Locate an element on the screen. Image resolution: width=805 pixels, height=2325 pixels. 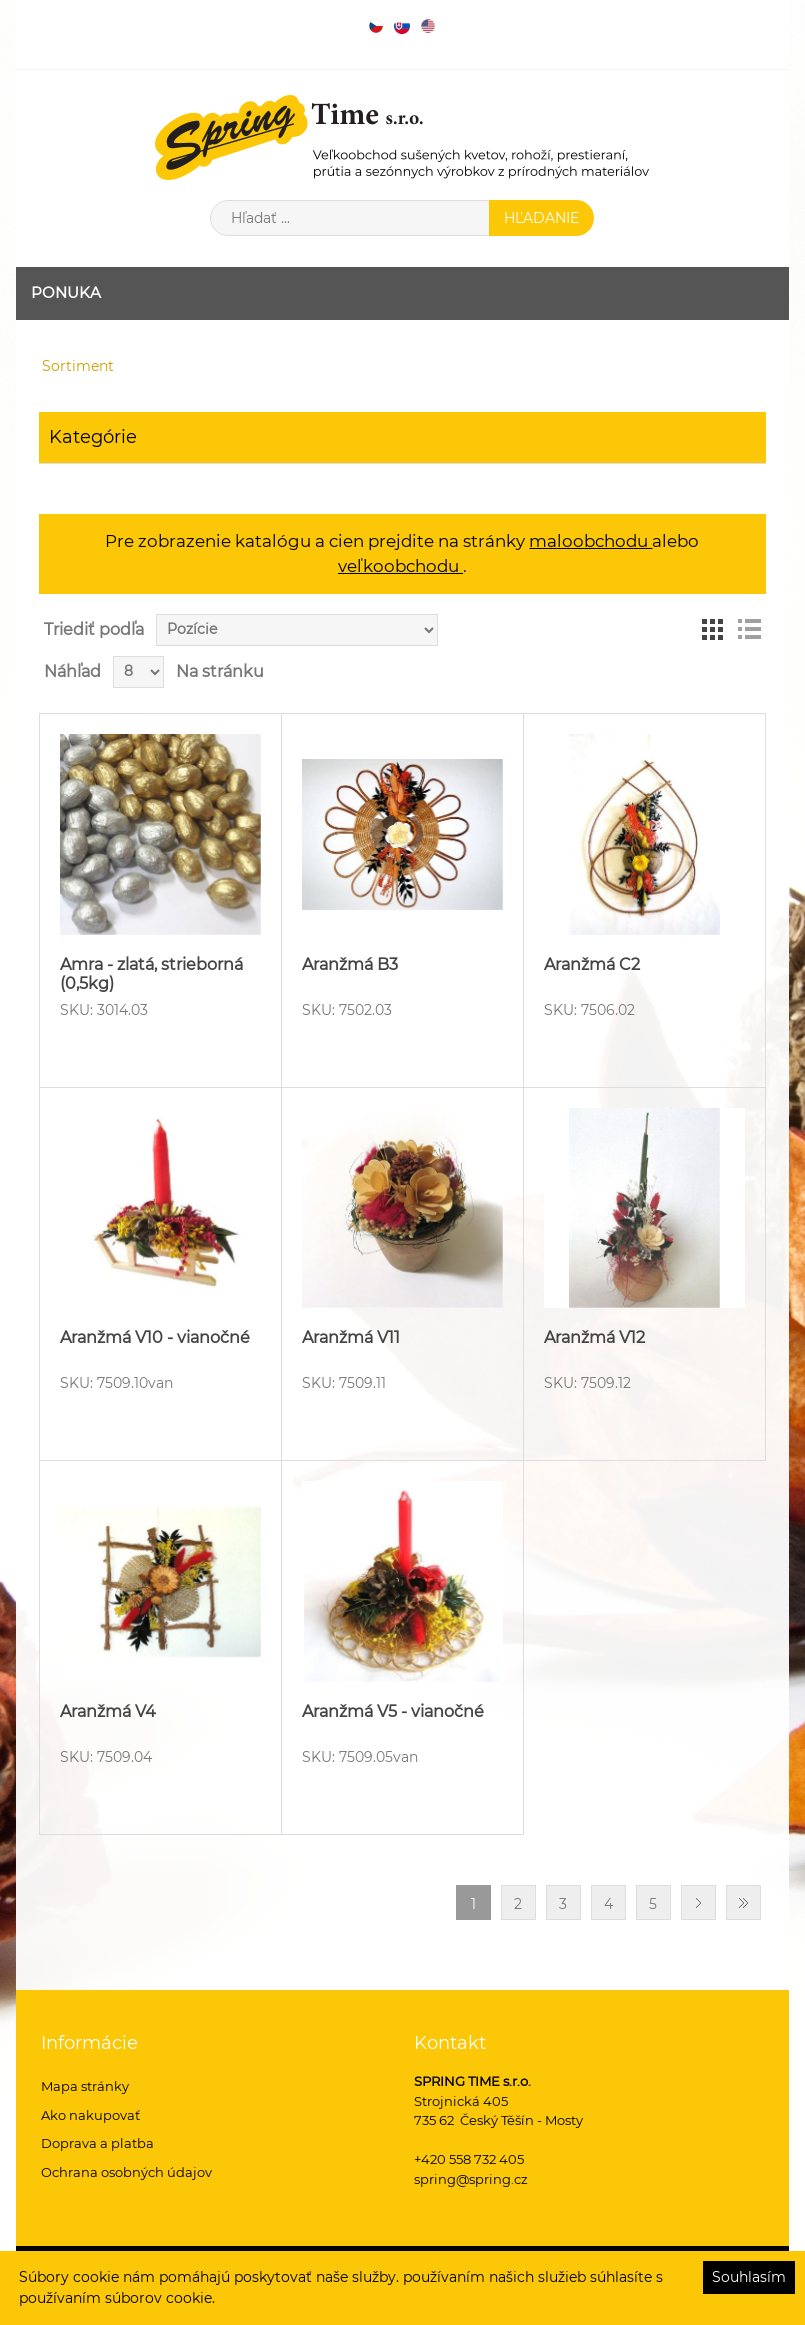
Ďalšie is located at coordinates (698, 1902).